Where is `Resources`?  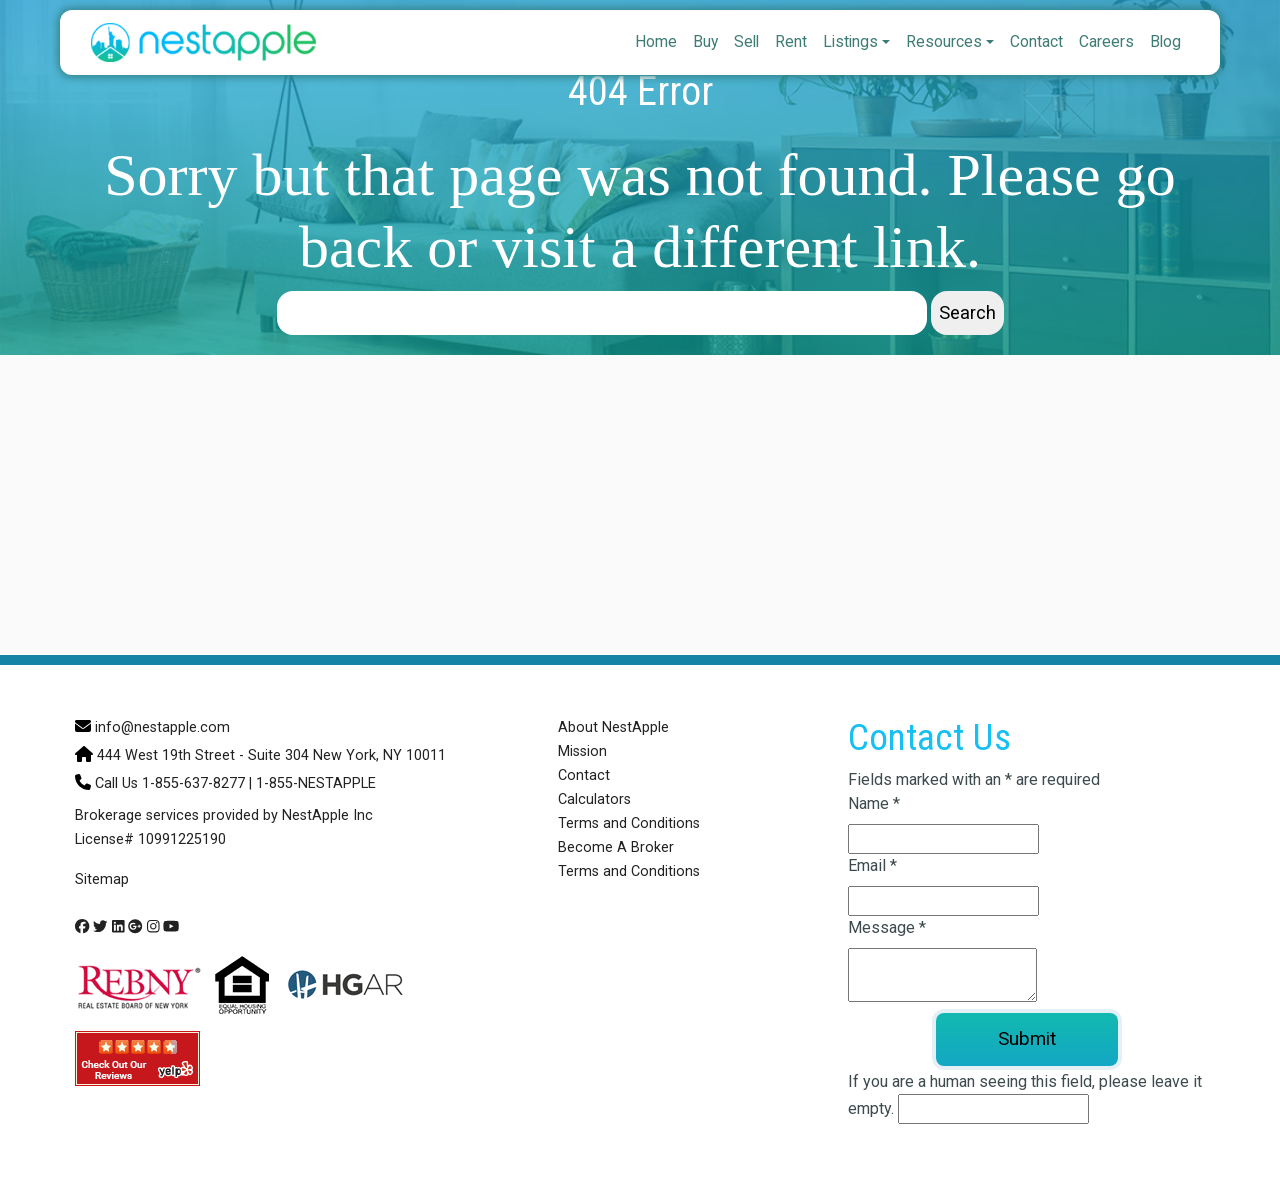
Resources is located at coordinates (944, 41).